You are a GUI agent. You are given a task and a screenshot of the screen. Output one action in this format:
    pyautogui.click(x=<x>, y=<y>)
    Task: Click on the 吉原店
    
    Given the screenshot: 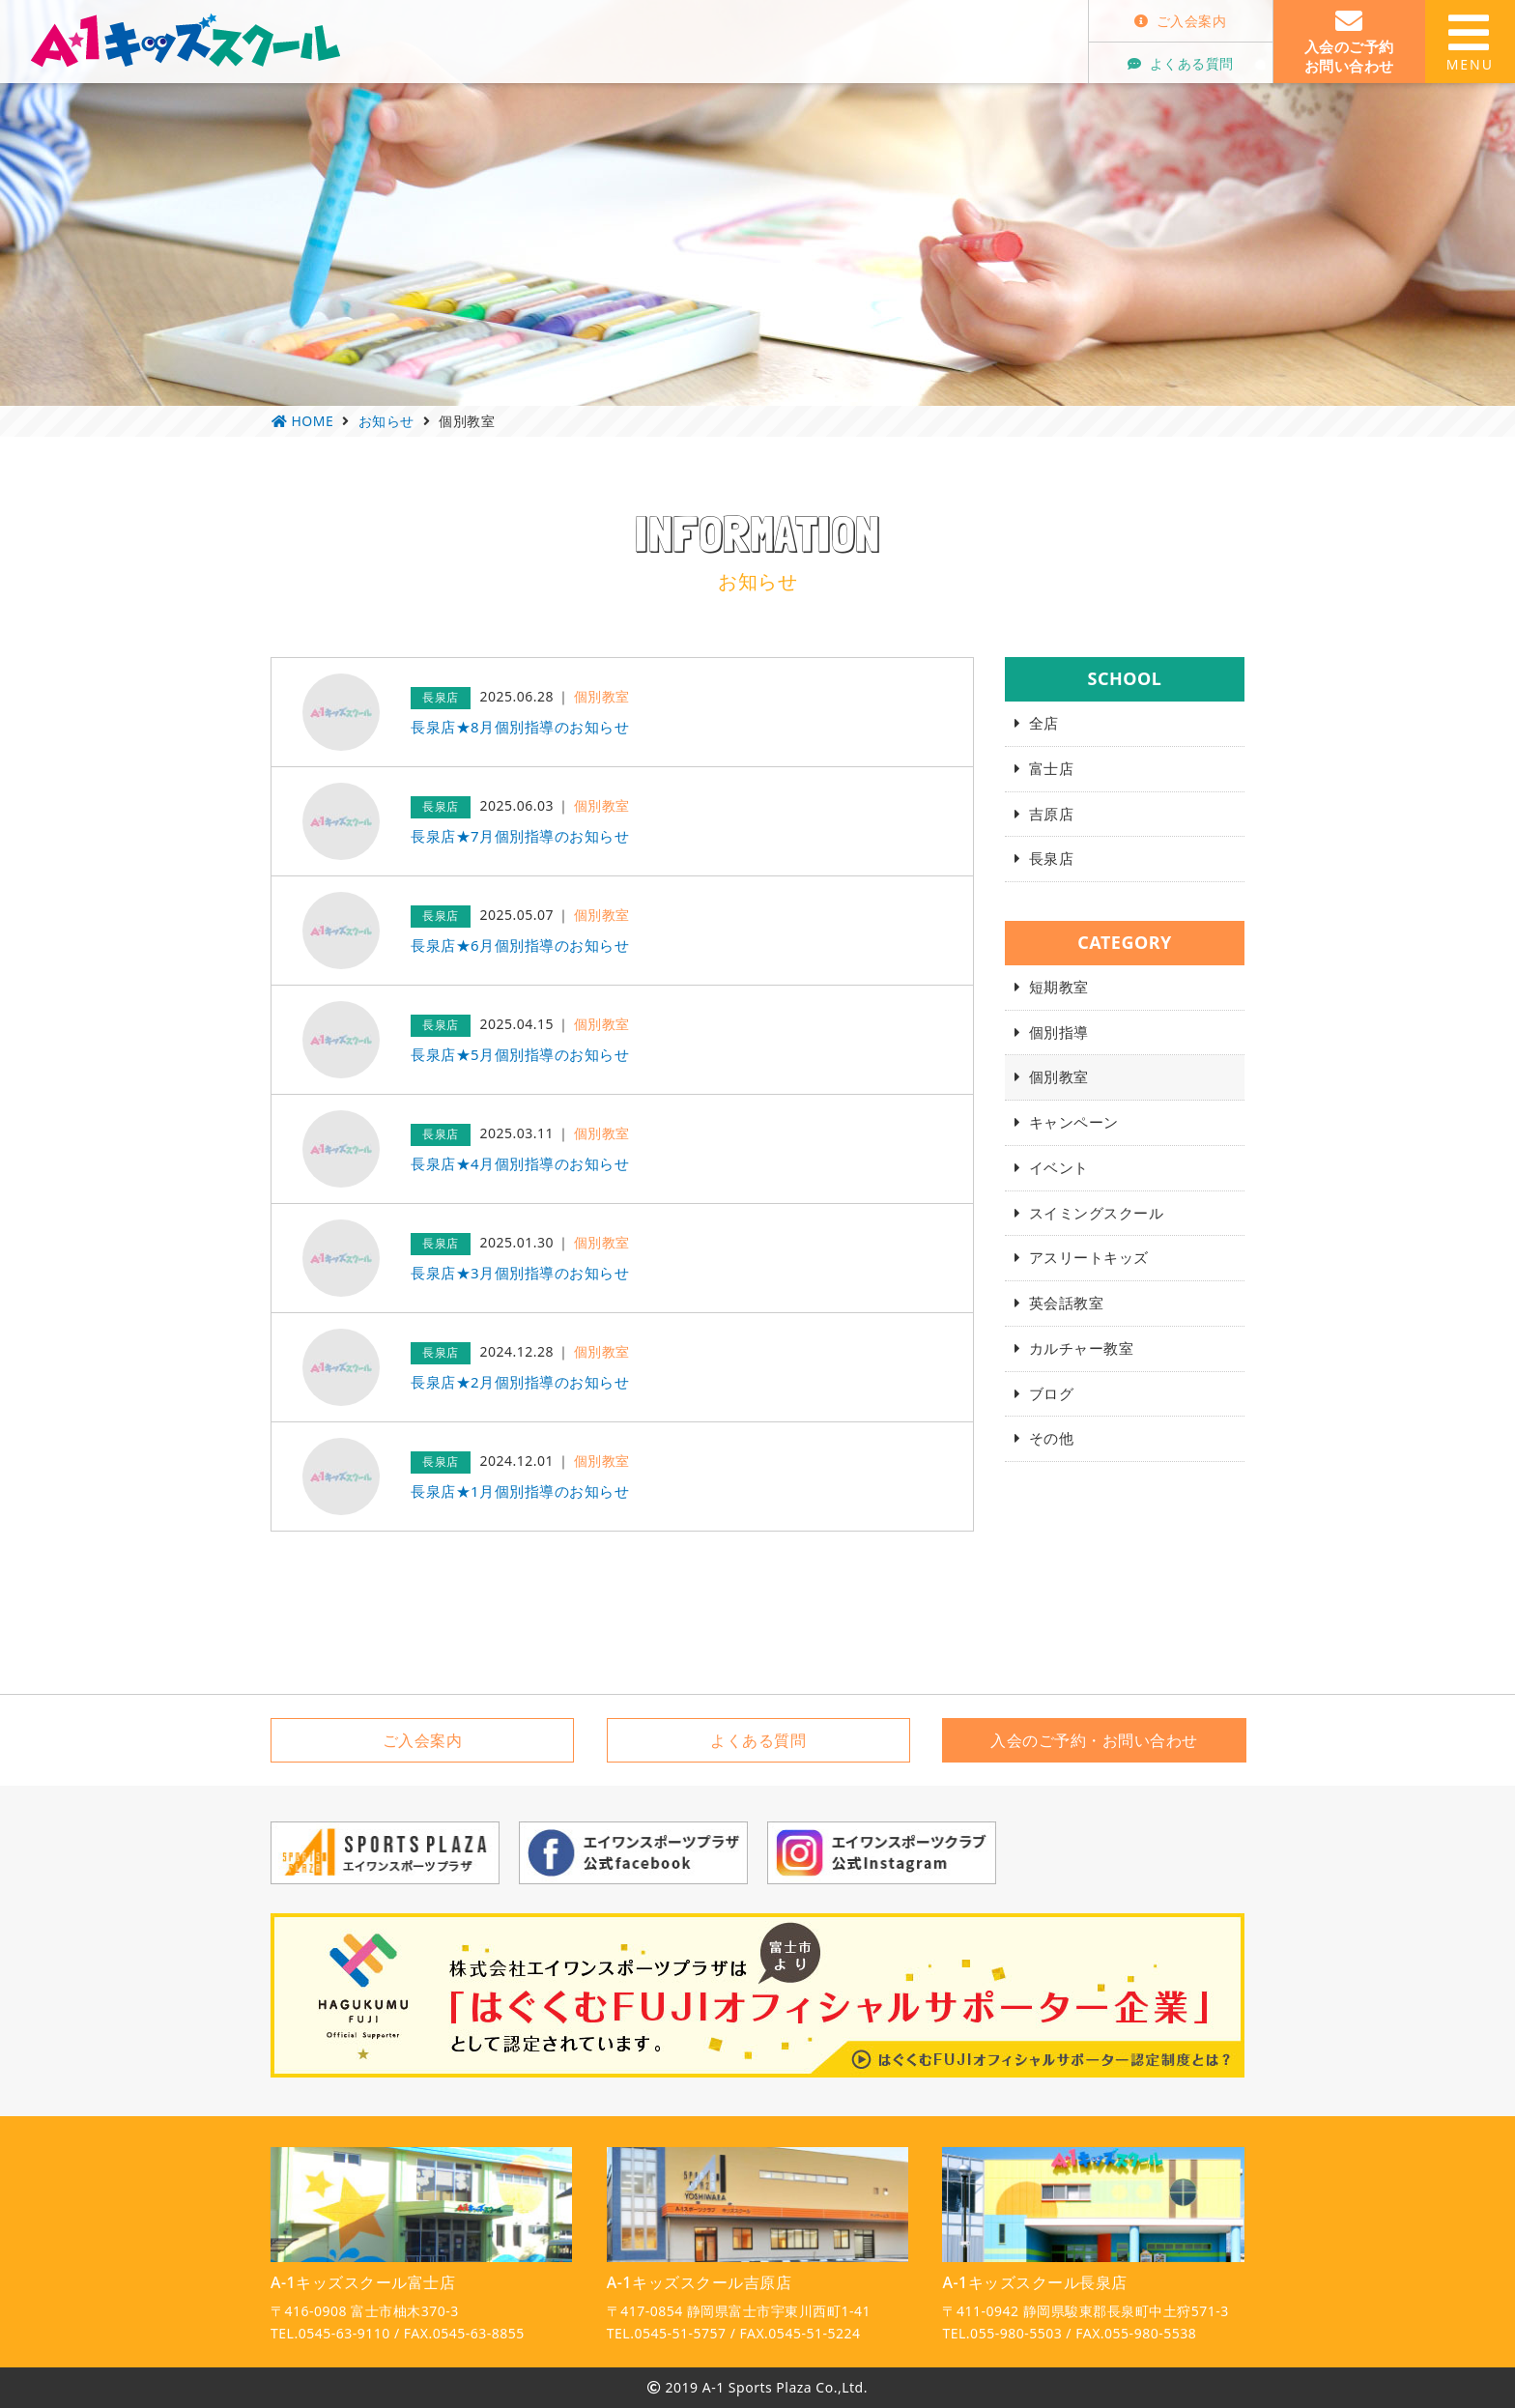 What is the action you would take?
    pyautogui.click(x=1051, y=813)
    